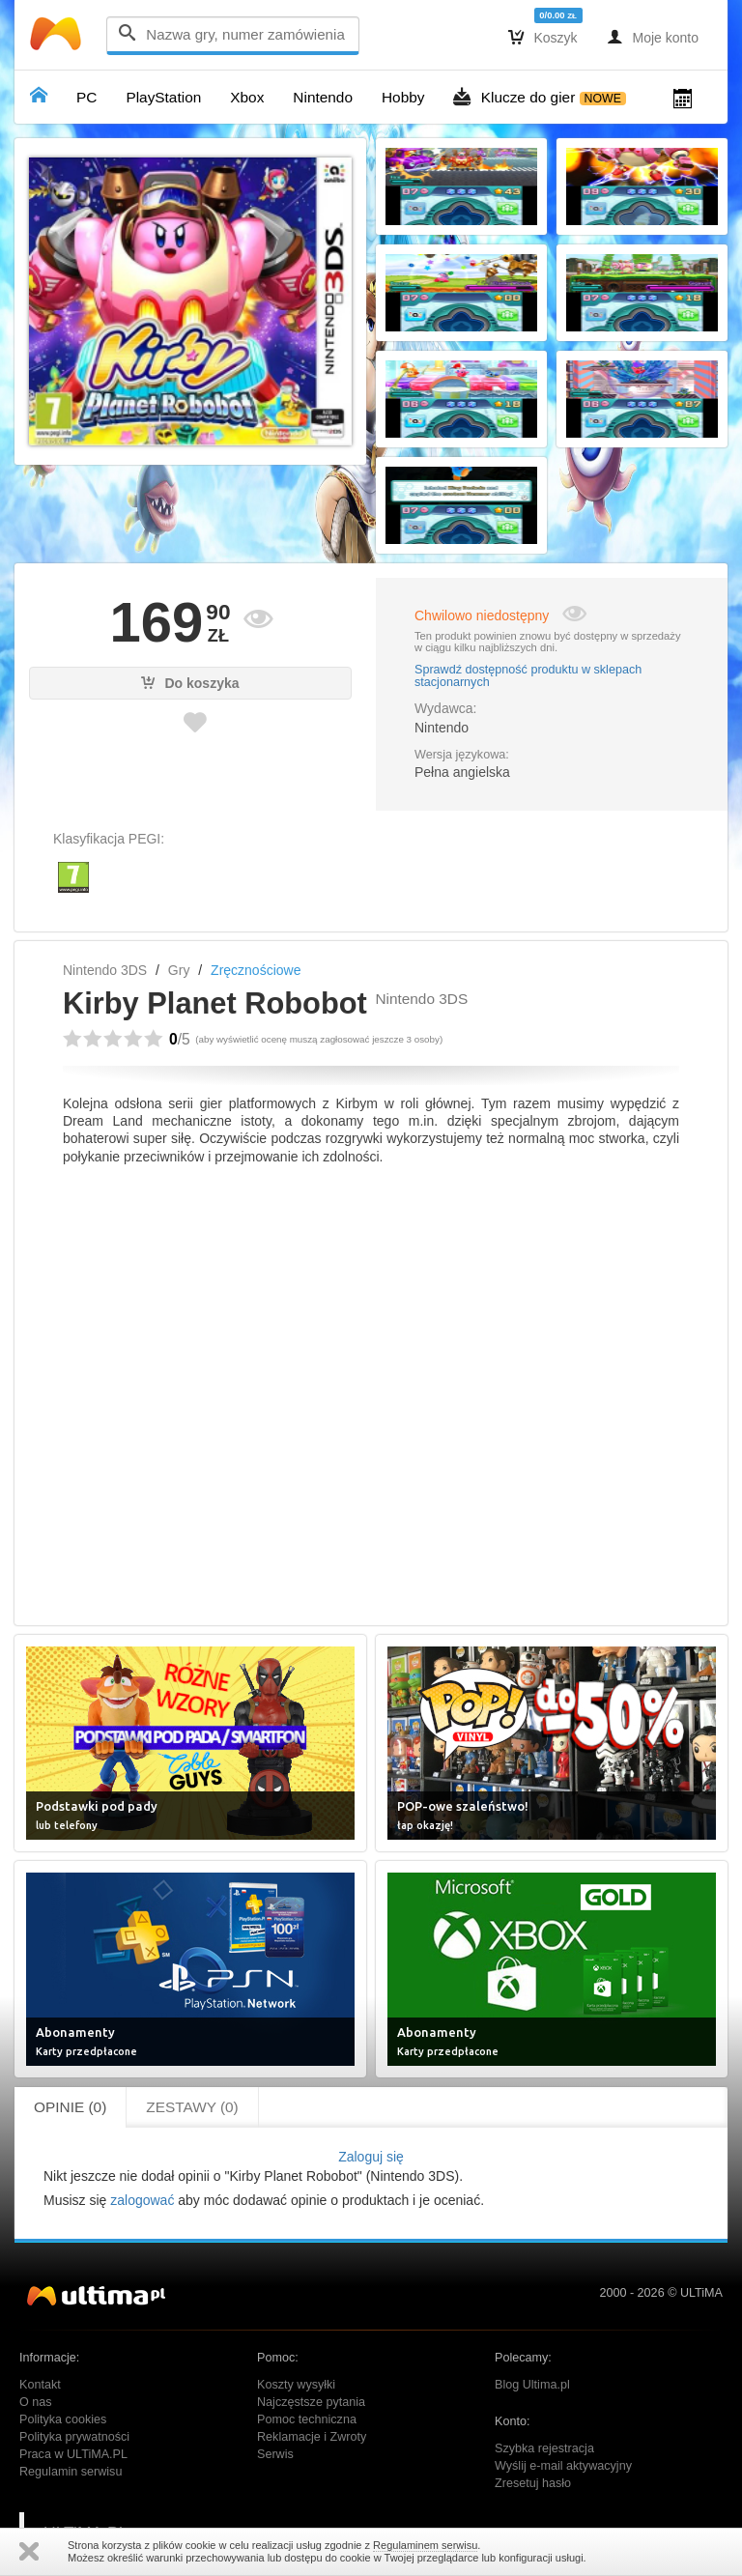  What do you see at coordinates (35, 2402) in the screenshot?
I see `O nas` at bounding box center [35, 2402].